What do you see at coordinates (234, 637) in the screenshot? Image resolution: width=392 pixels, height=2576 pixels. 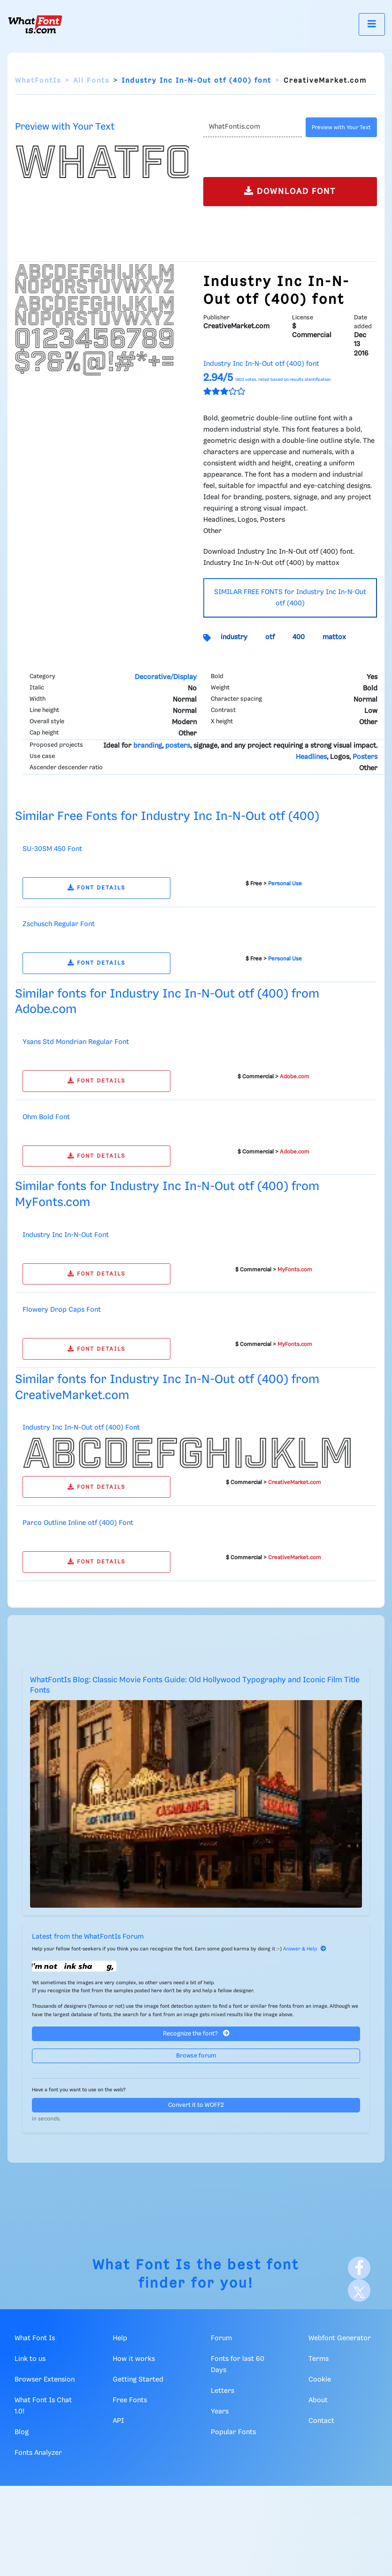 I see `industry` at bounding box center [234, 637].